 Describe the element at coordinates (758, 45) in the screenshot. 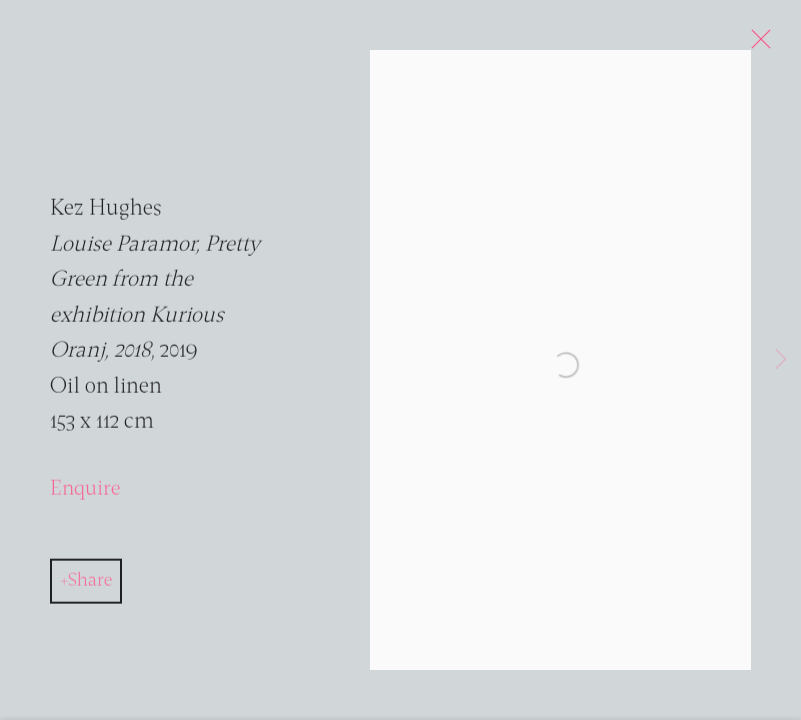

I see `Close [button]` at that location.